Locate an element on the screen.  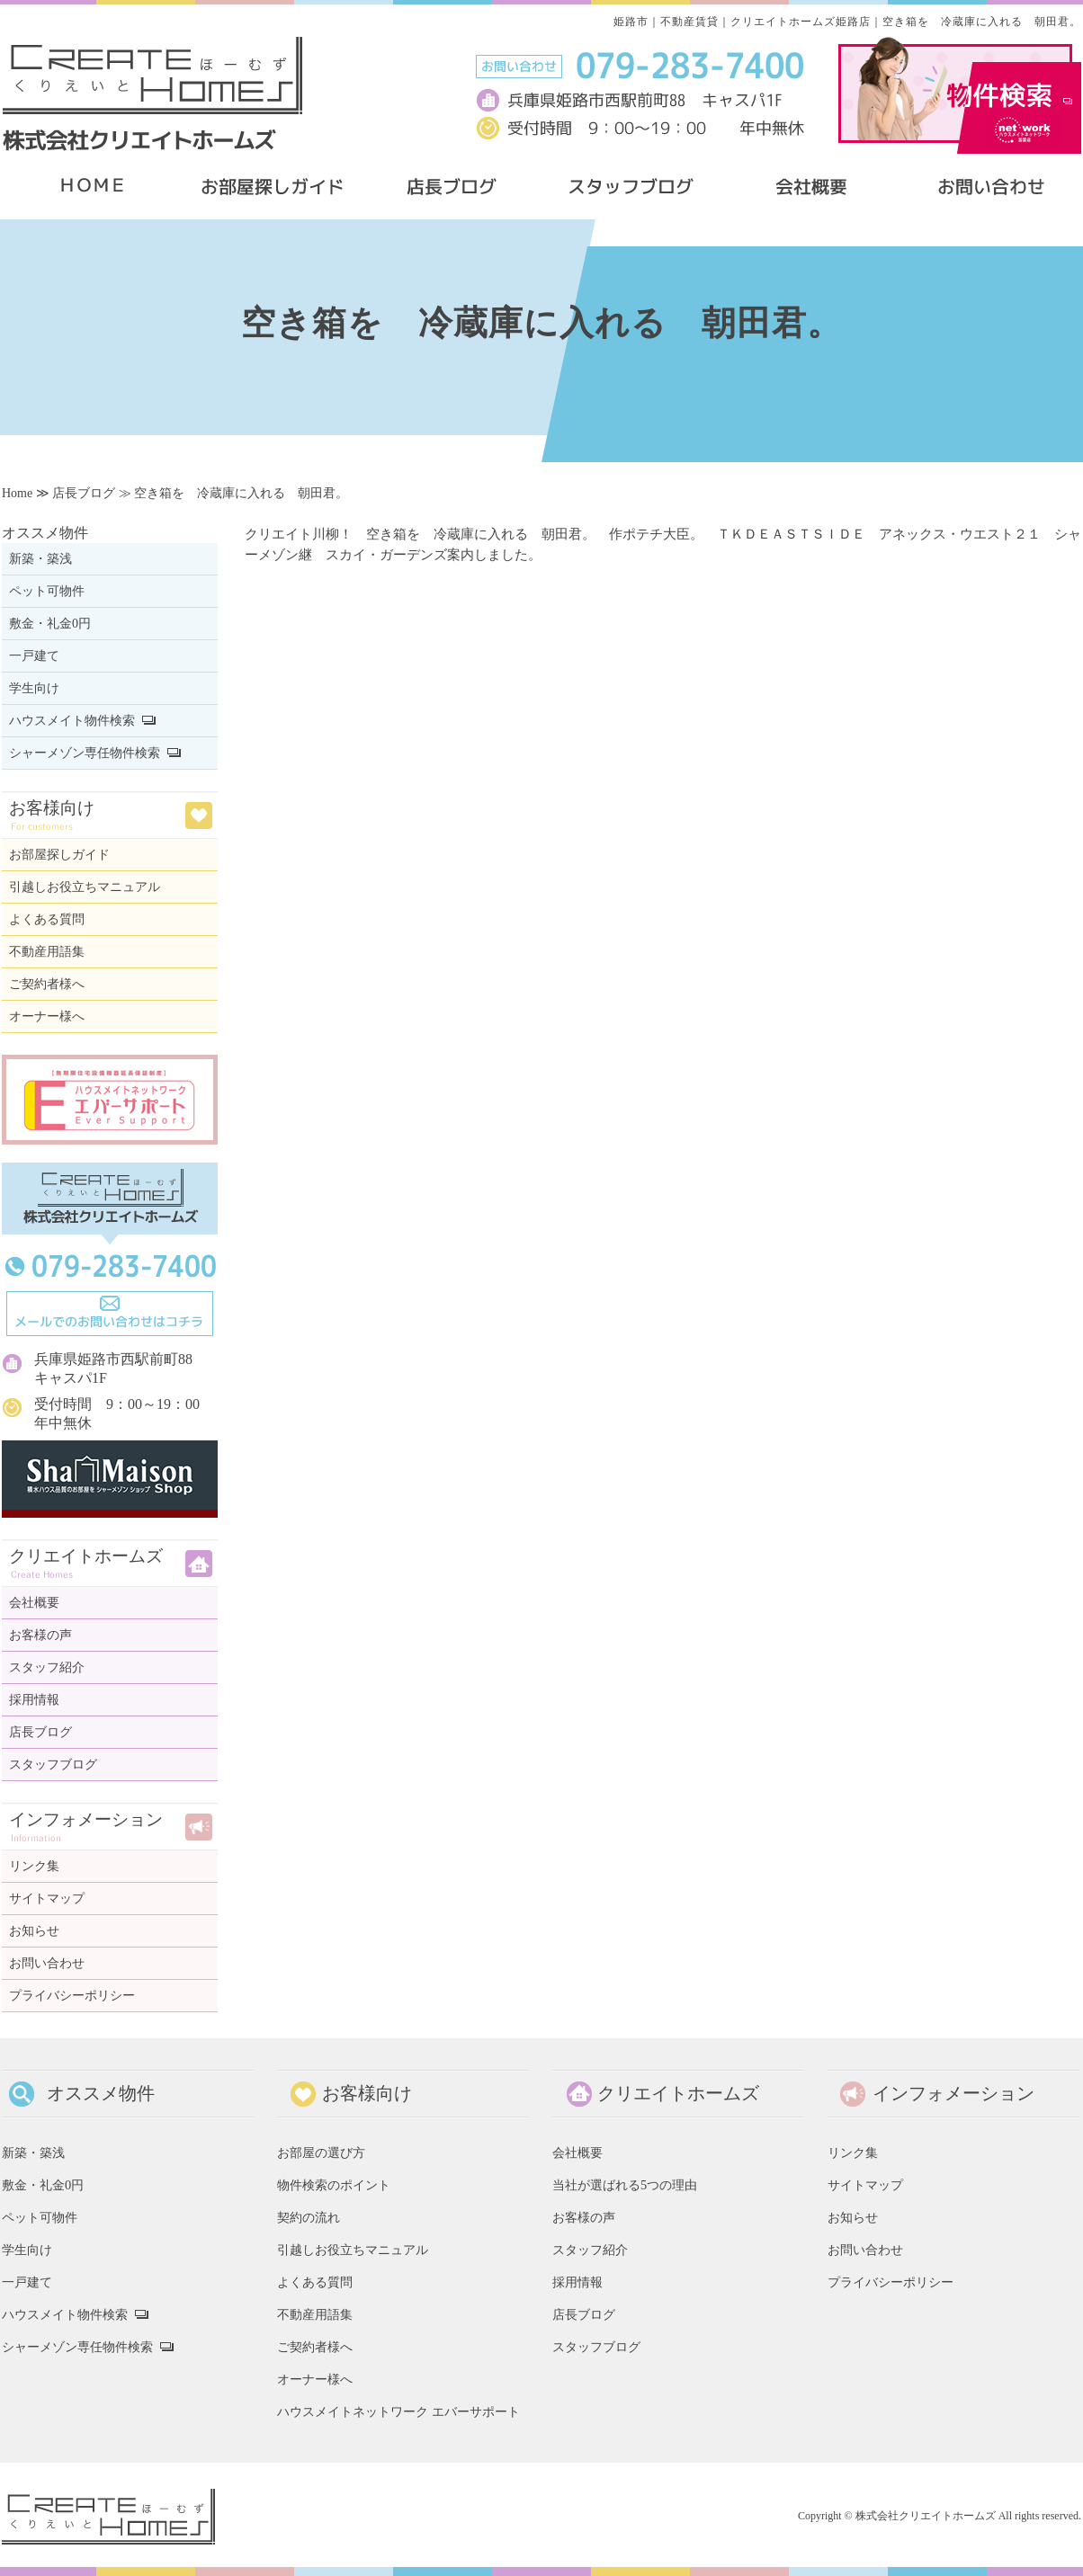
会社概要 is located at coordinates (34, 1602).